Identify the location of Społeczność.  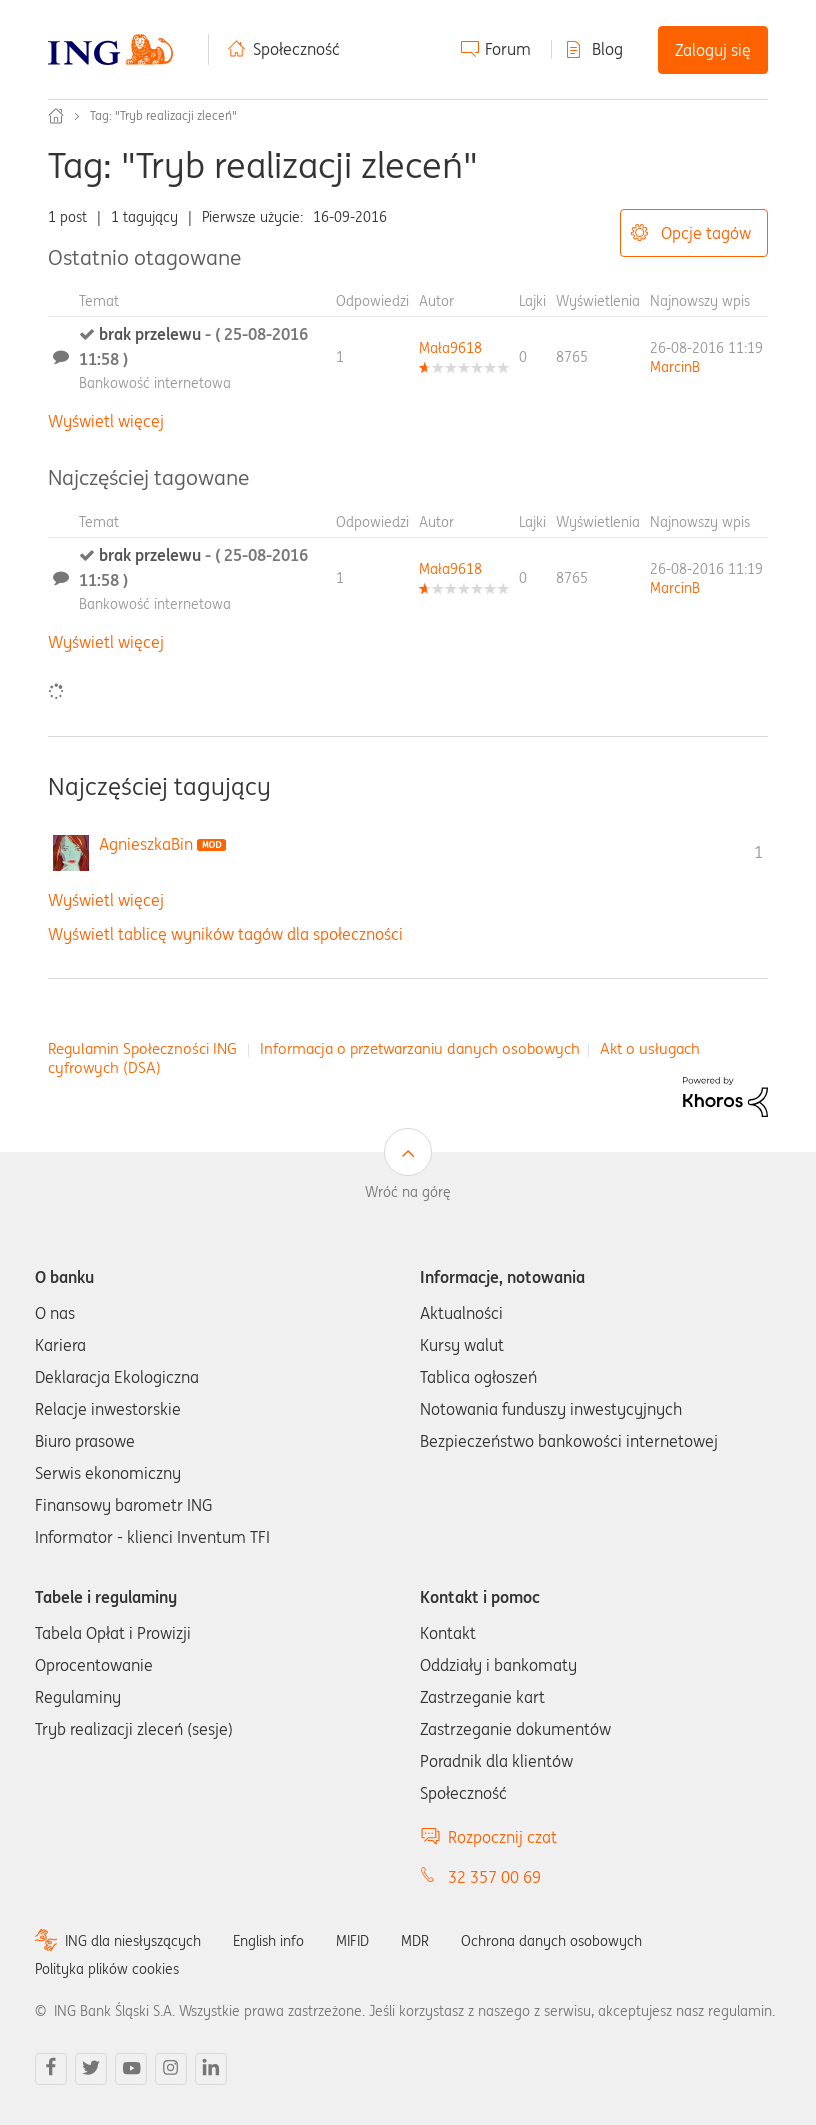
(296, 49).